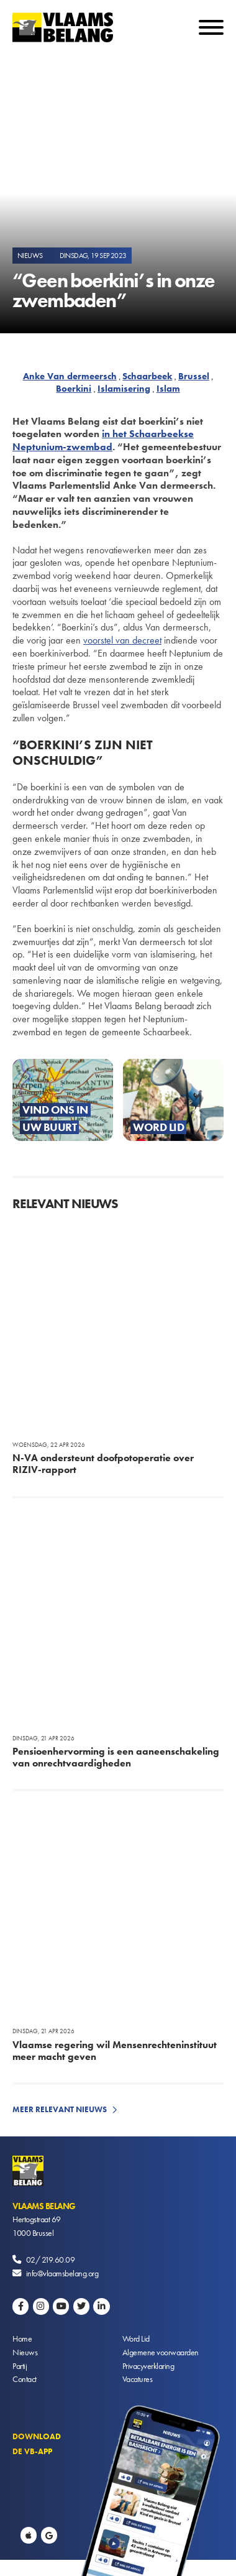 This screenshot has height=2576, width=236. Describe the element at coordinates (168, 388) in the screenshot. I see `Islam` at that location.